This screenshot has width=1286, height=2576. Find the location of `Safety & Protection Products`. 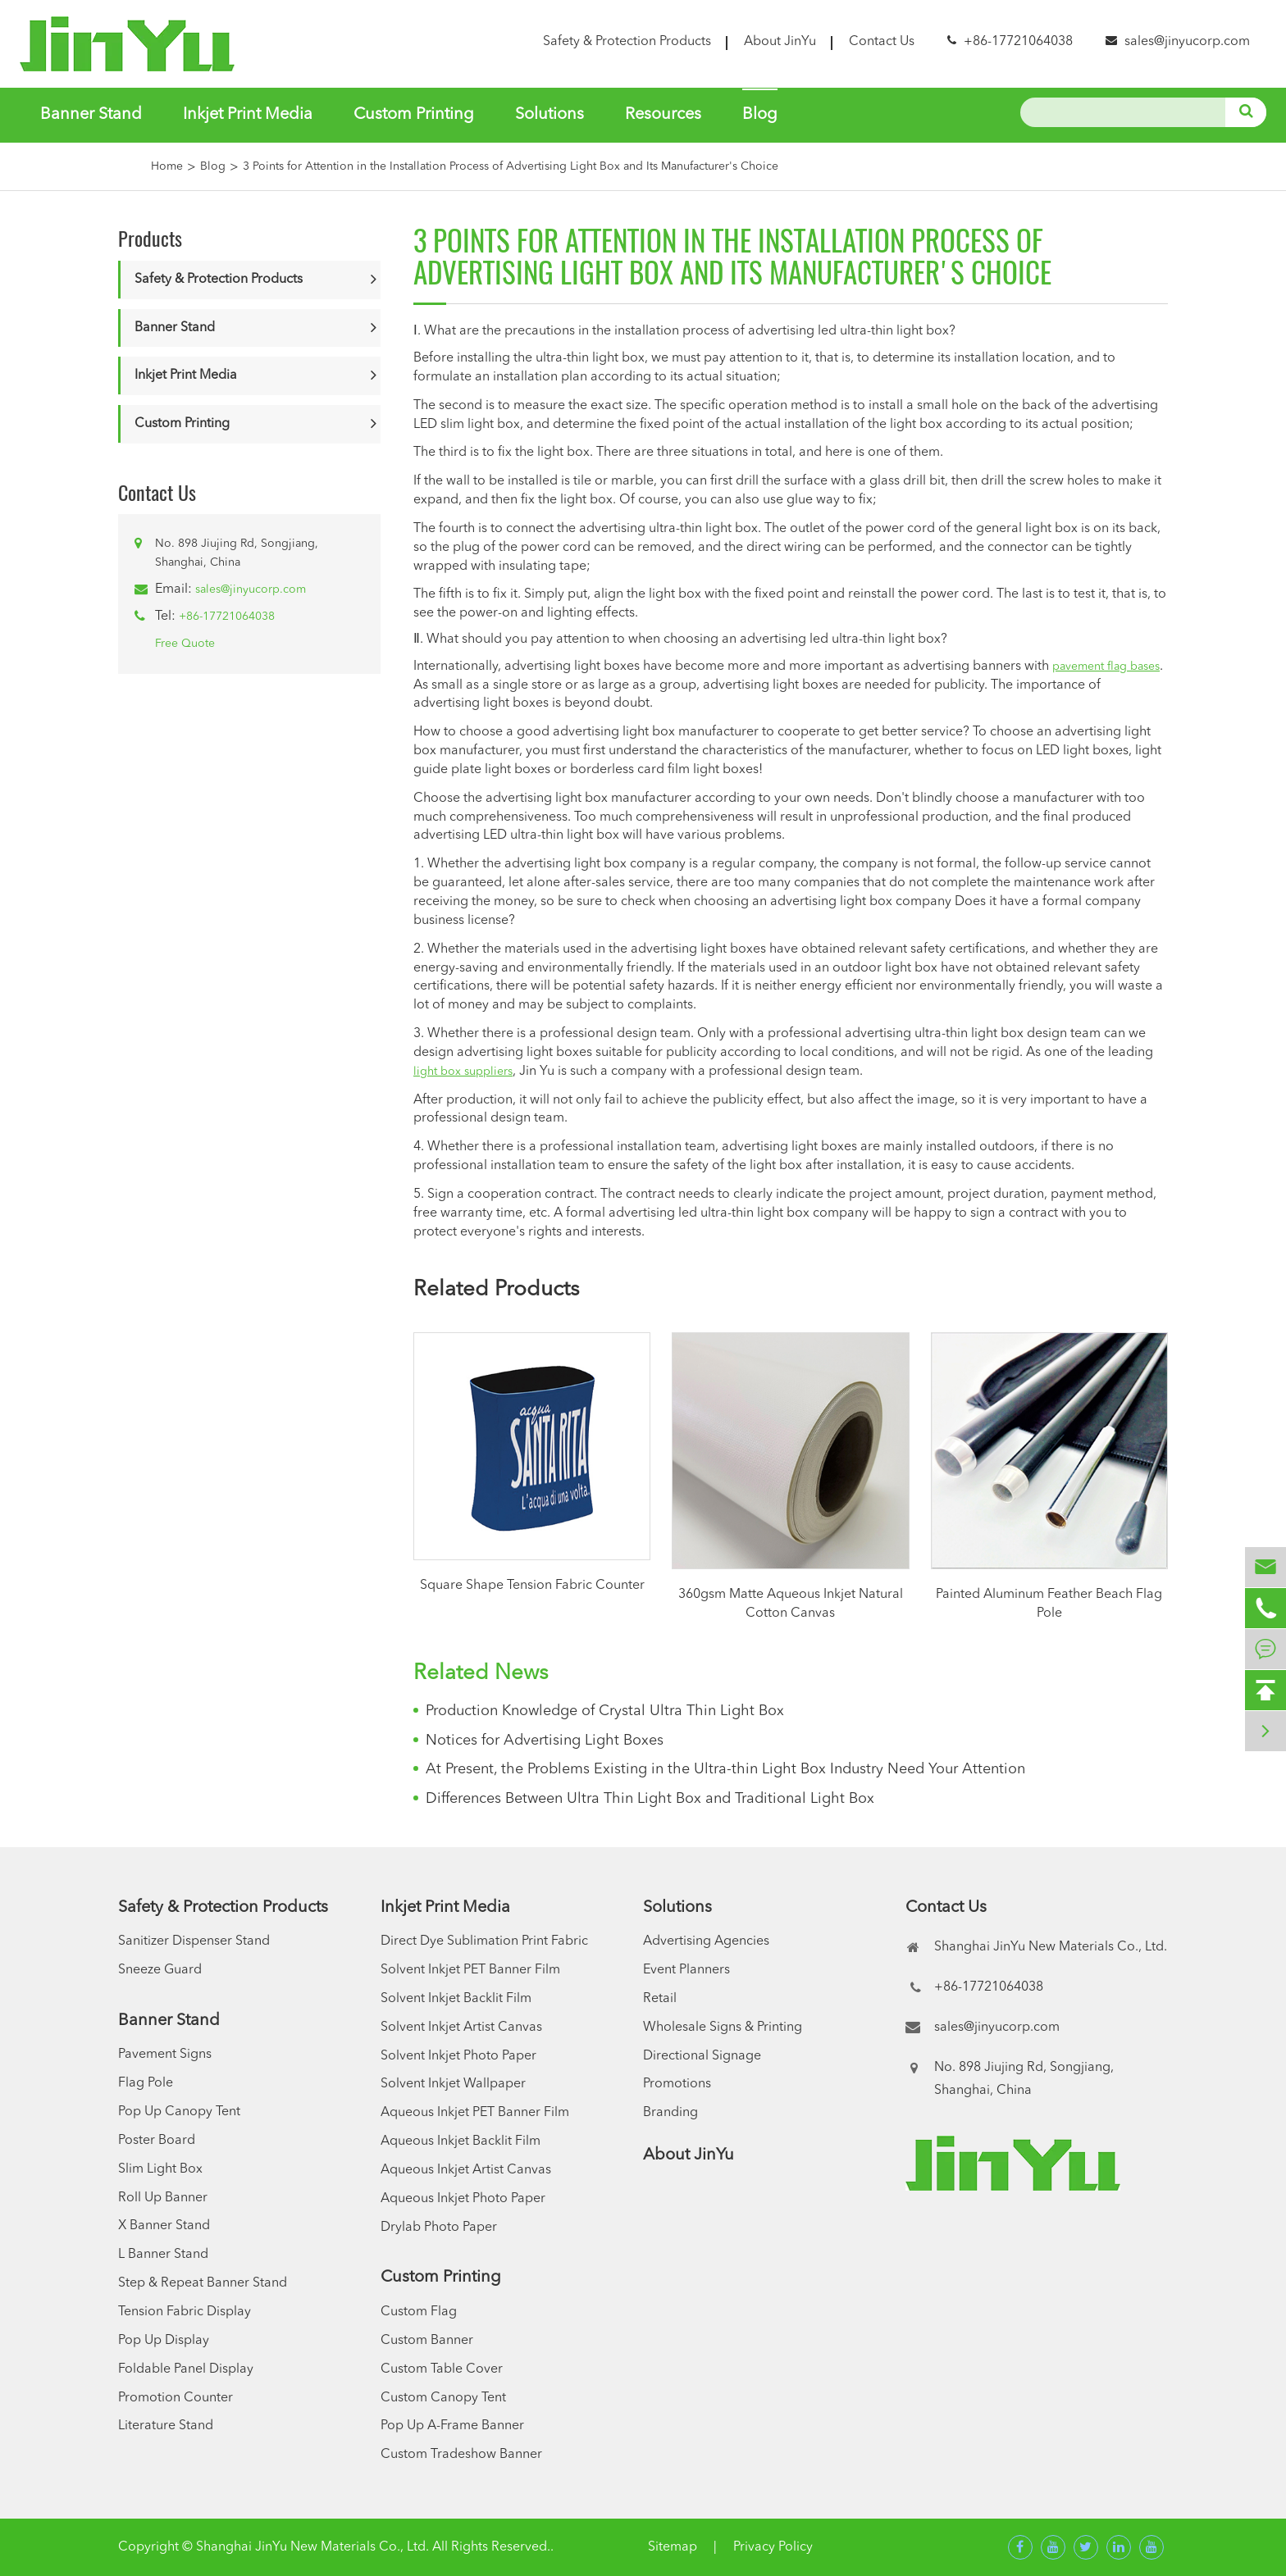

Safety & Protection Products is located at coordinates (627, 41).